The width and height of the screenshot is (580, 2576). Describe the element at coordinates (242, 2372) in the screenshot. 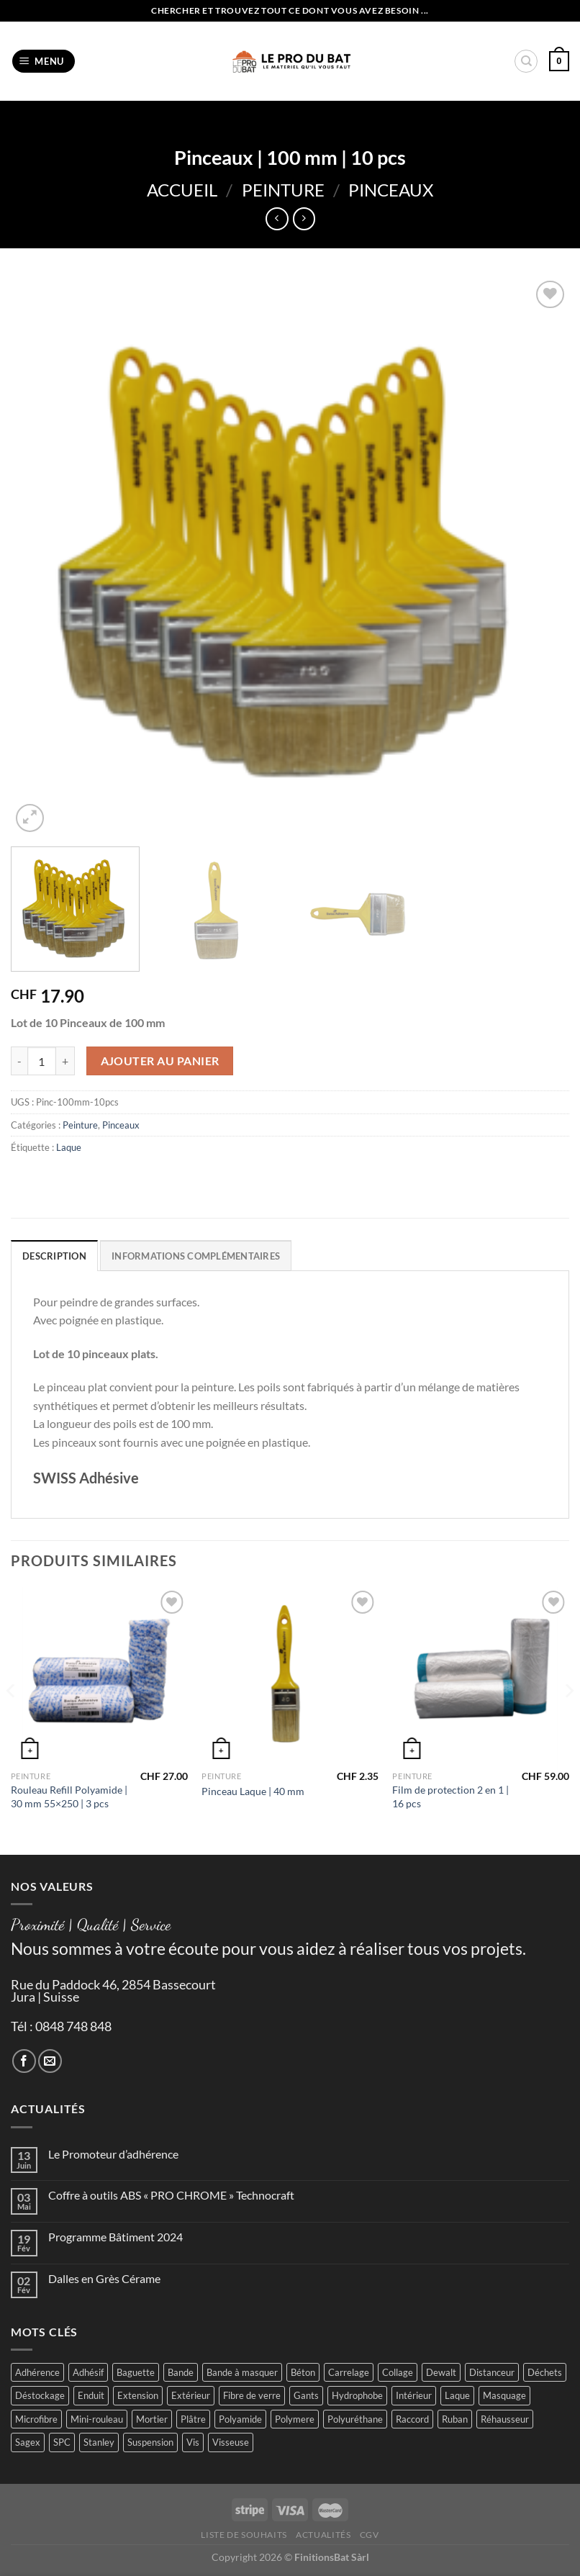

I see `Bande à masquer [Bande à masquer (2 produit)]` at that location.